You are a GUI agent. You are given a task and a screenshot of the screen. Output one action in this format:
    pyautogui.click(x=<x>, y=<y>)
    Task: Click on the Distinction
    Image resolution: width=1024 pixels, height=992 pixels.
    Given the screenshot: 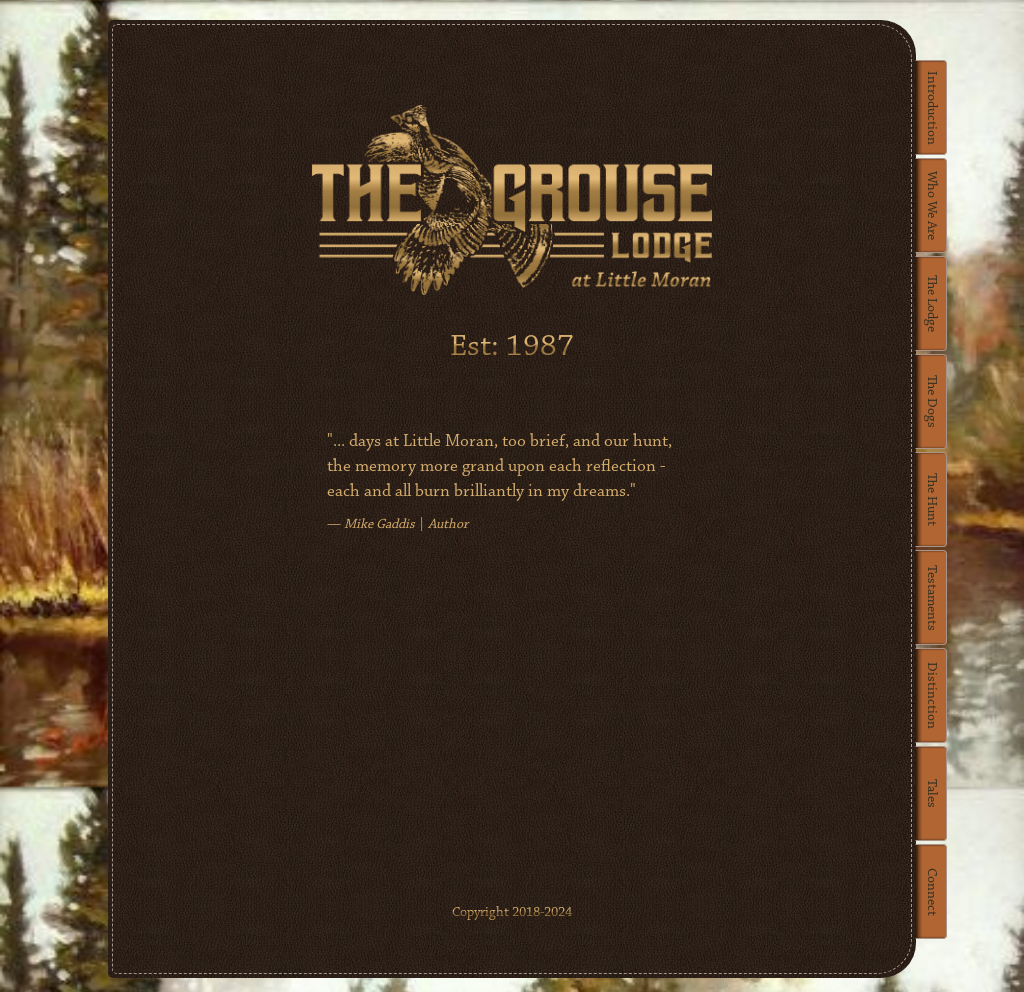 What is the action you would take?
    pyautogui.click(x=931, y=695)
    